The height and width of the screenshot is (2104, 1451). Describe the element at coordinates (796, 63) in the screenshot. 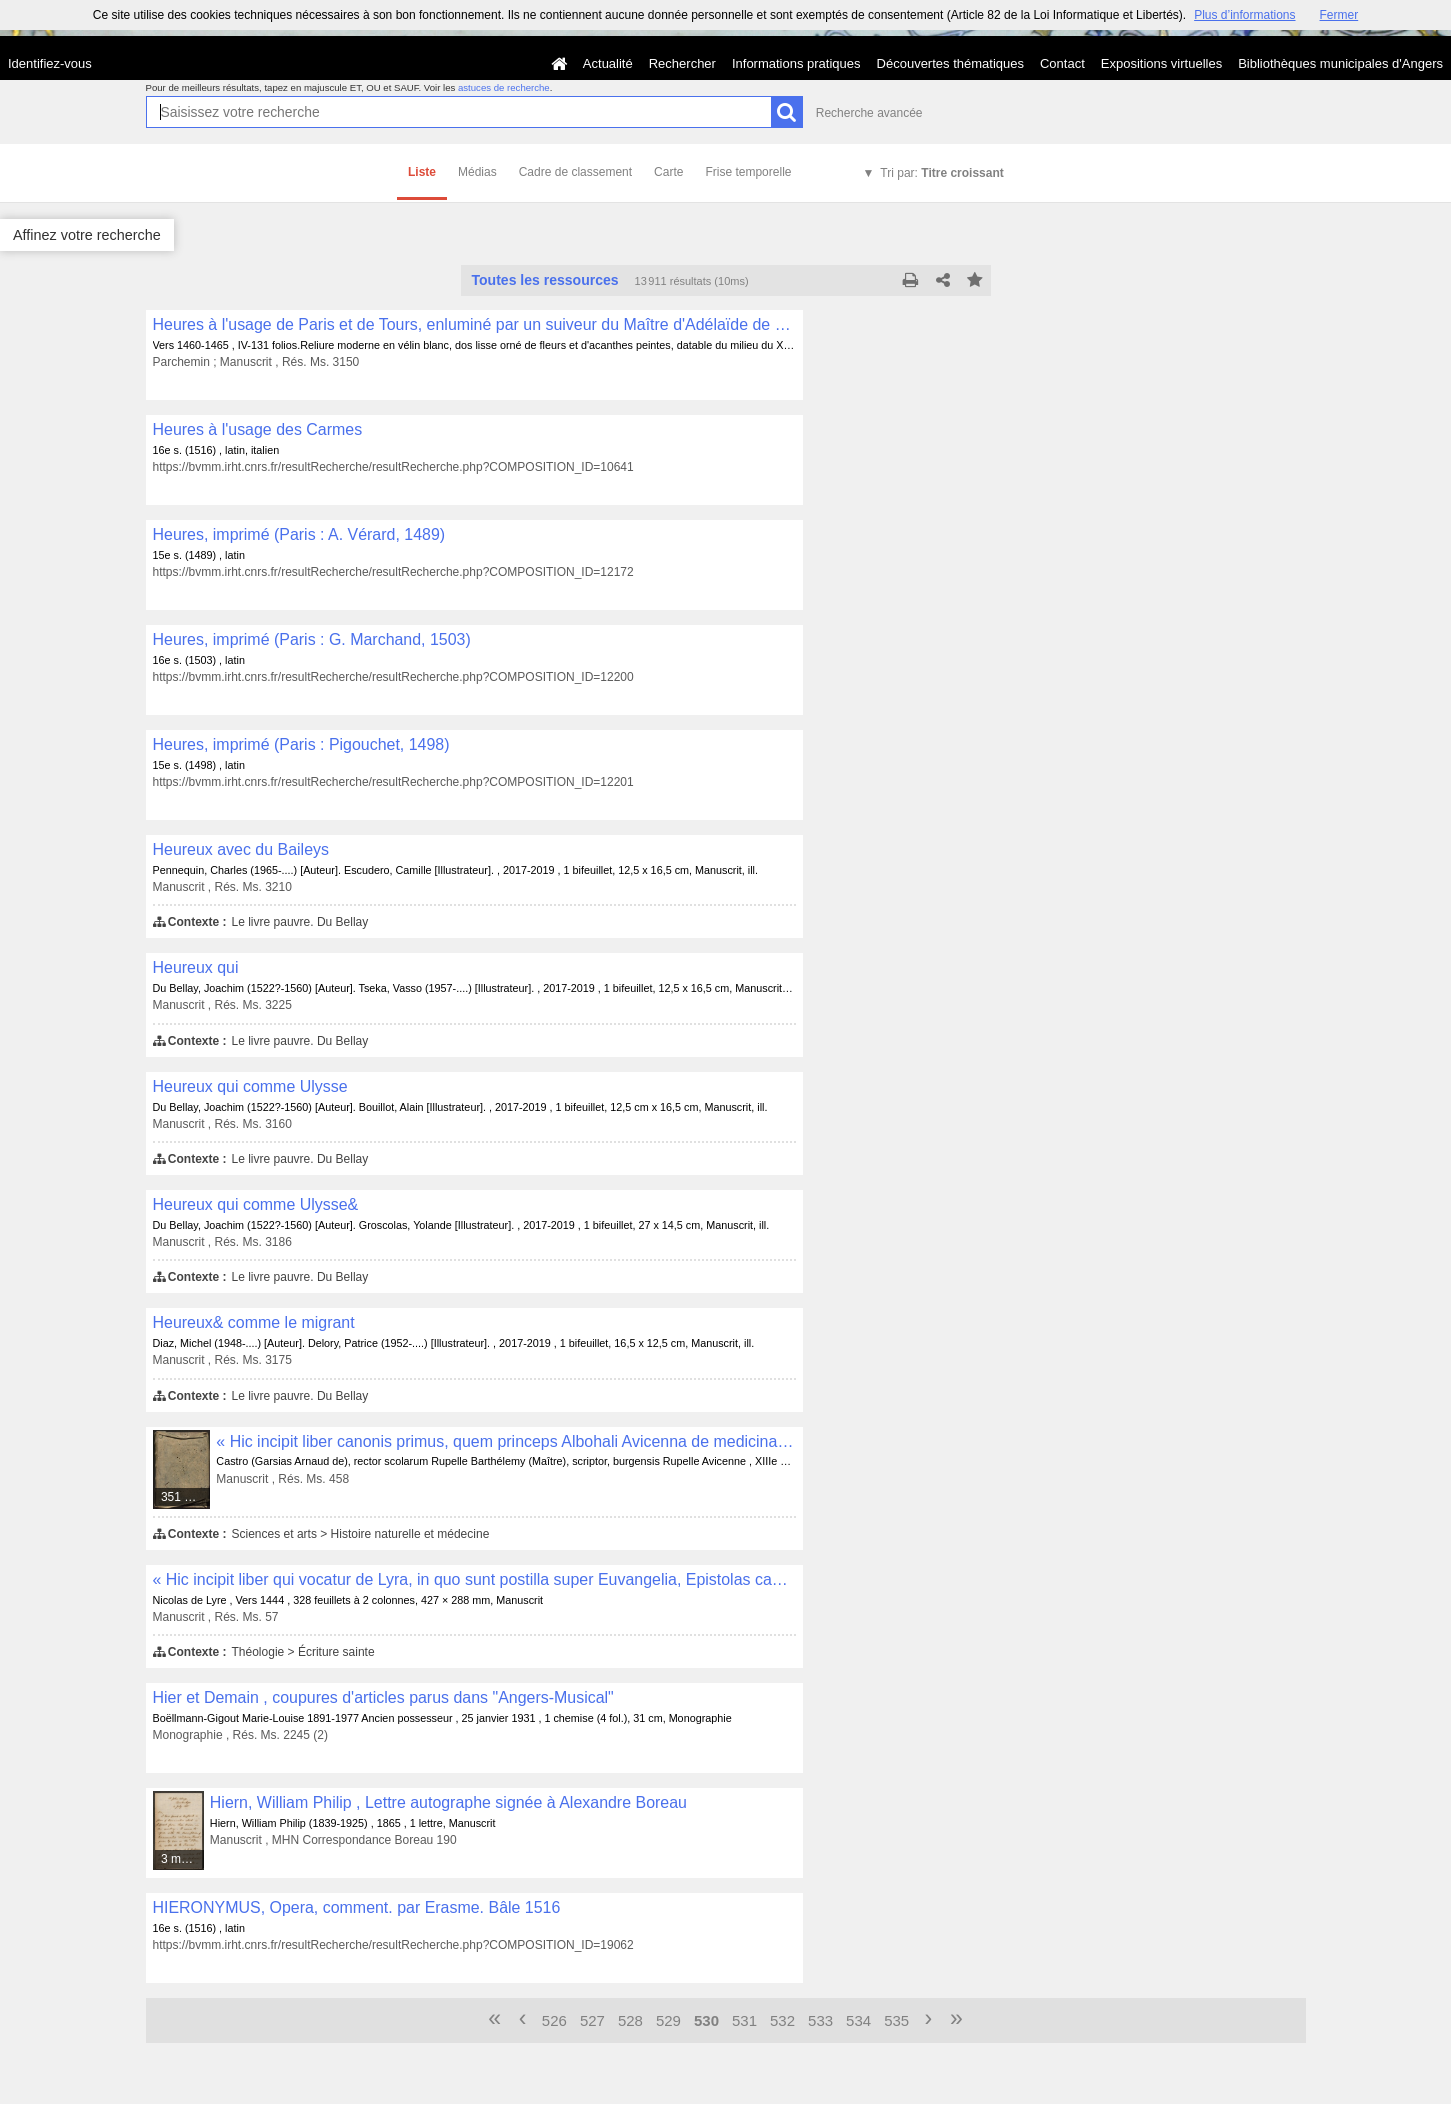

I see `Informations pratiques` at that location.